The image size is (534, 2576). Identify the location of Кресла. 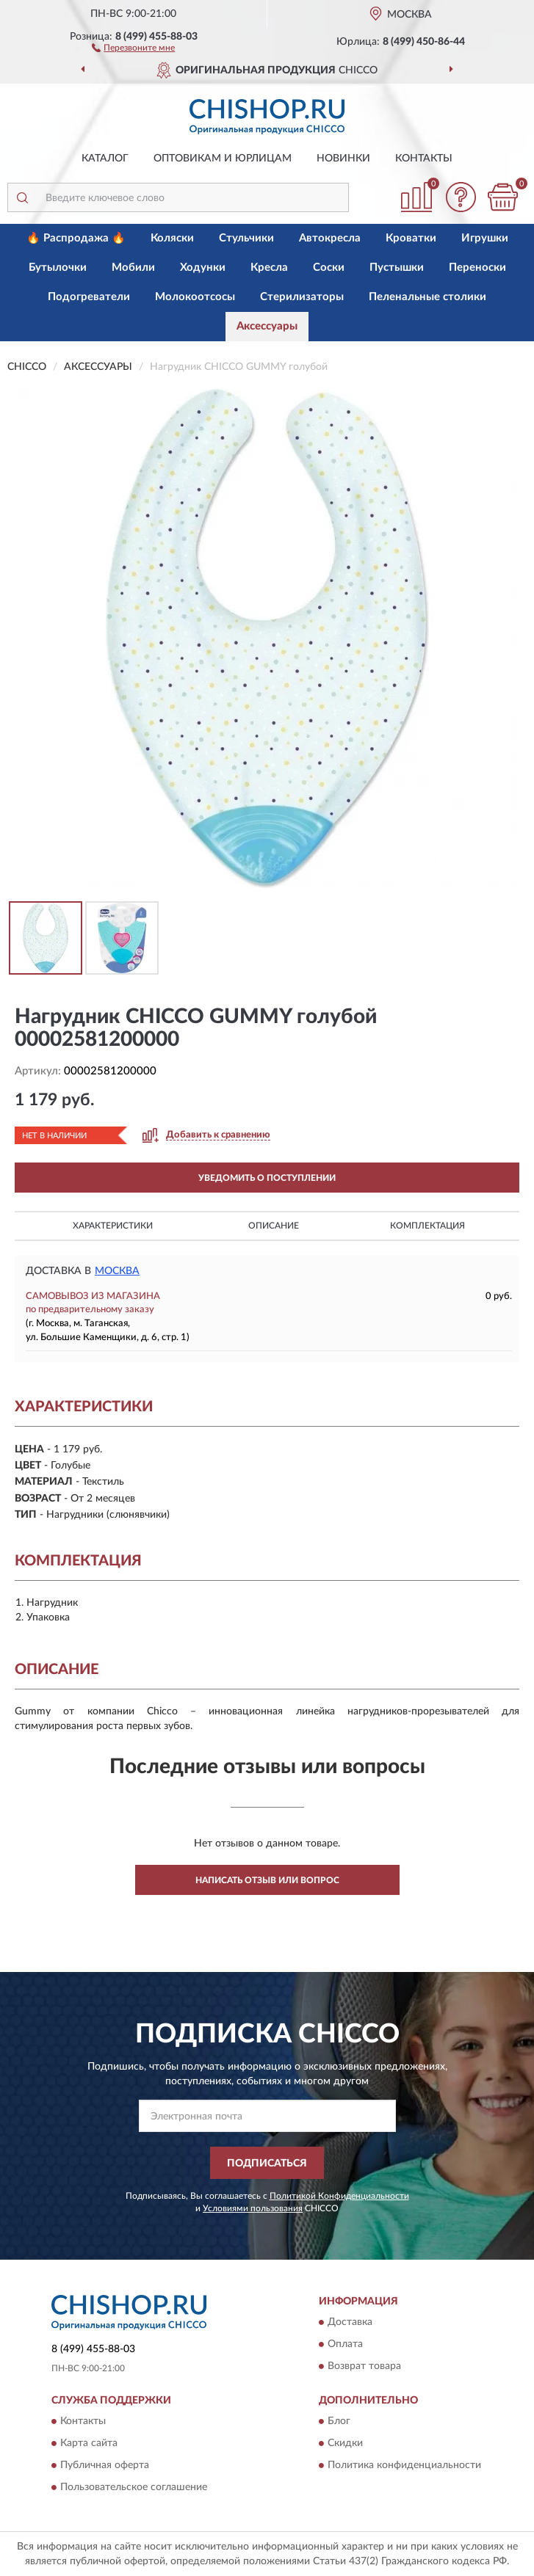
(269, 267).